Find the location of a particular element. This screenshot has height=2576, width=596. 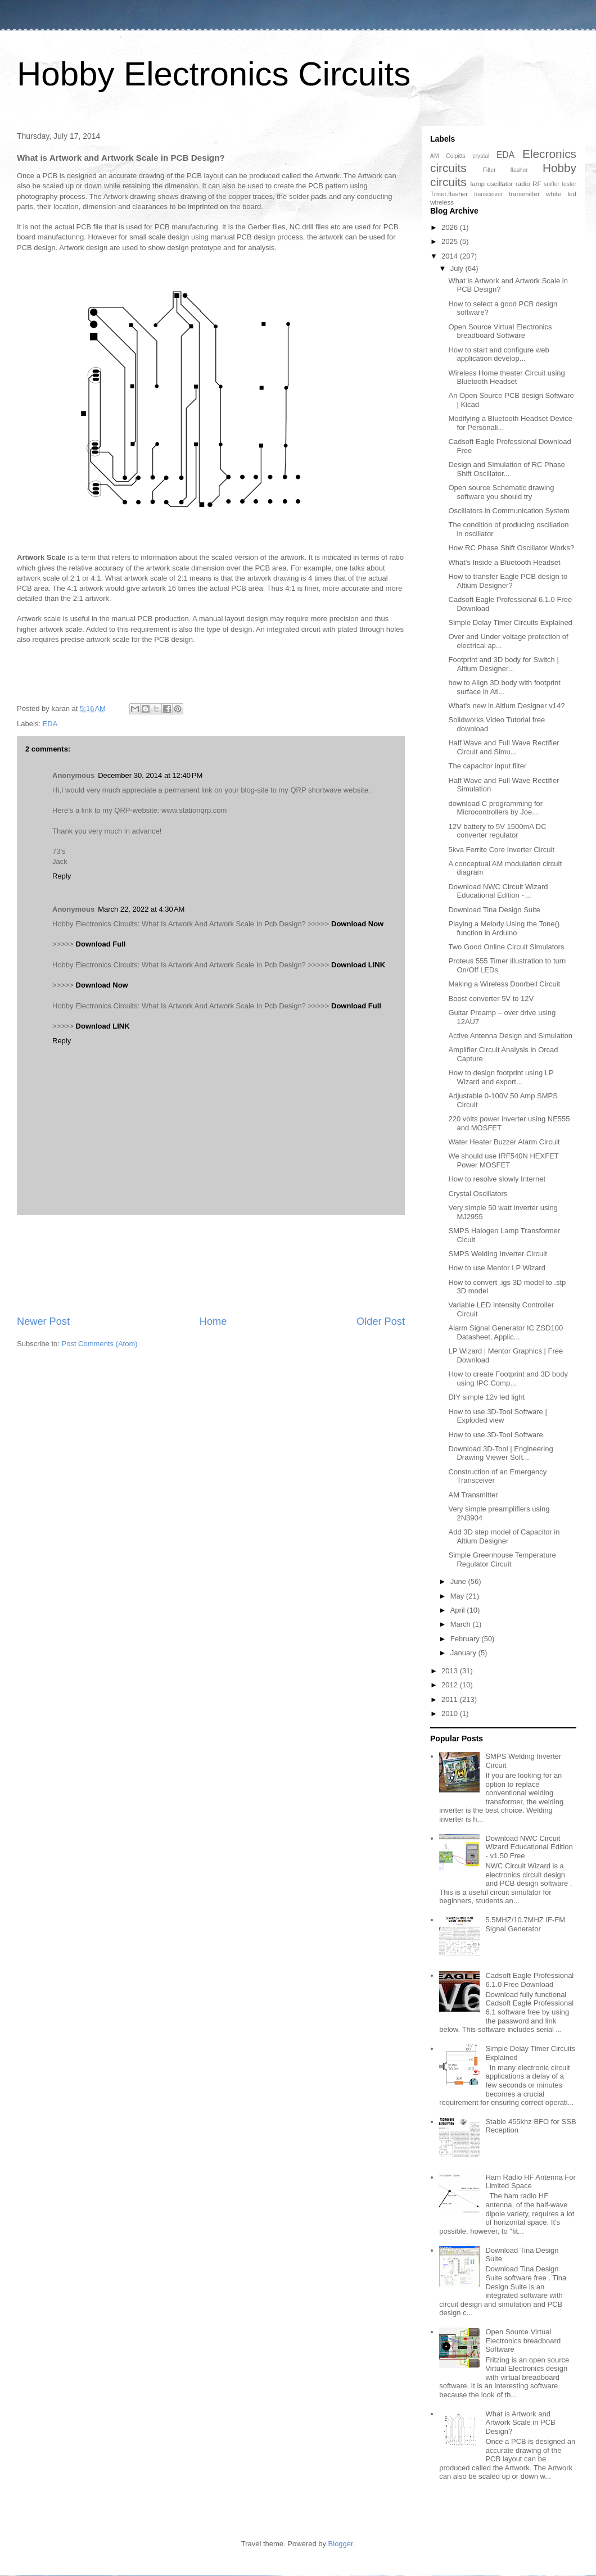

Ham Radio HF Antenna For Limited Space is located at coordinates (530, 2181).